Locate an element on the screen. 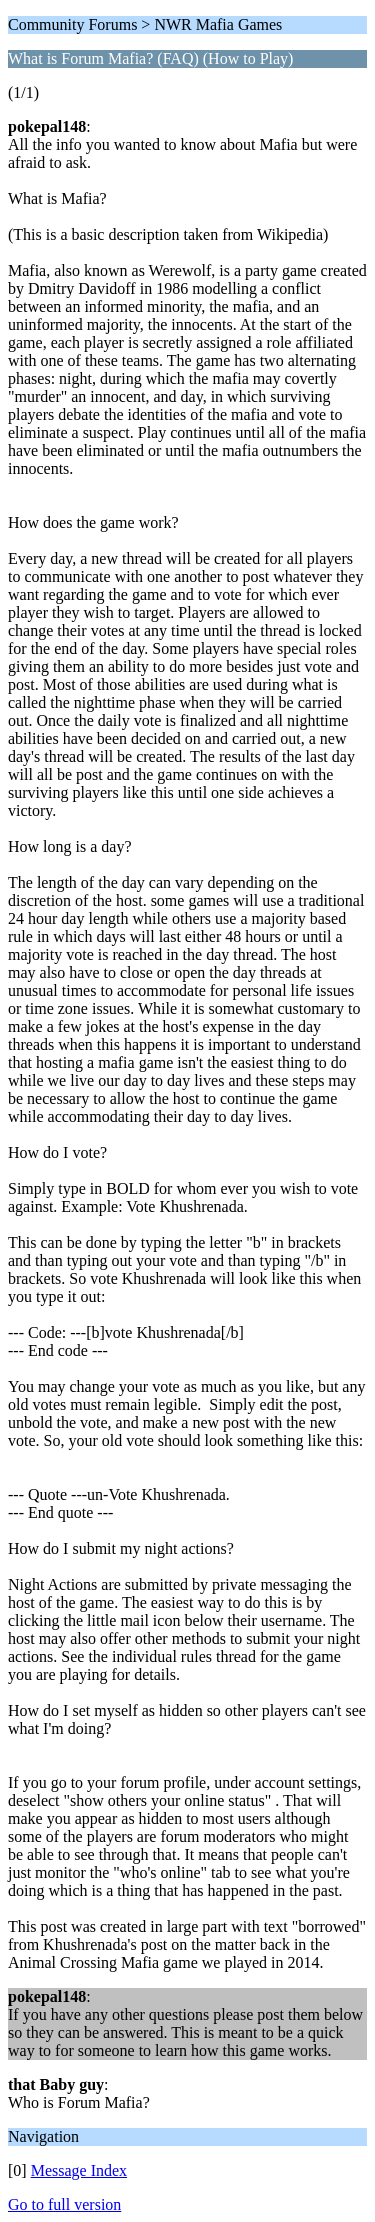 This screenshot has width=375, height=2222. Go to full version is located at coordinates (64, 2204).